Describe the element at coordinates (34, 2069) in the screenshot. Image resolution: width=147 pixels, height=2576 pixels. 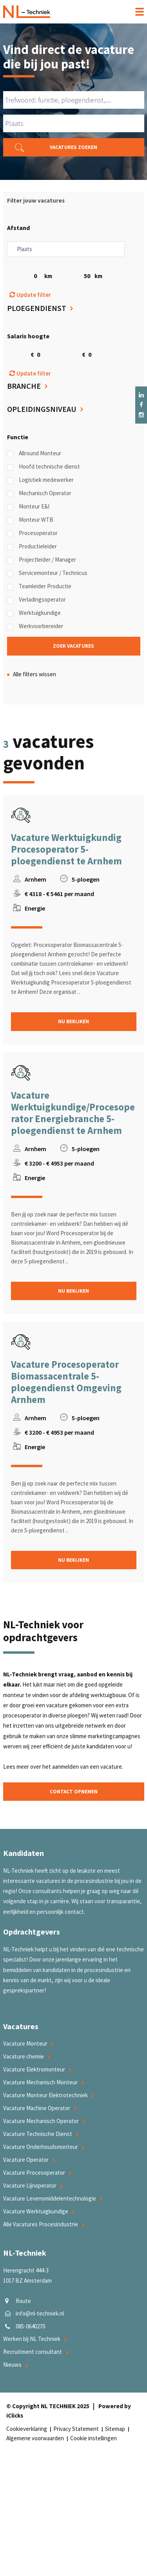
I see `Vacature Elektromonteur` at that location.